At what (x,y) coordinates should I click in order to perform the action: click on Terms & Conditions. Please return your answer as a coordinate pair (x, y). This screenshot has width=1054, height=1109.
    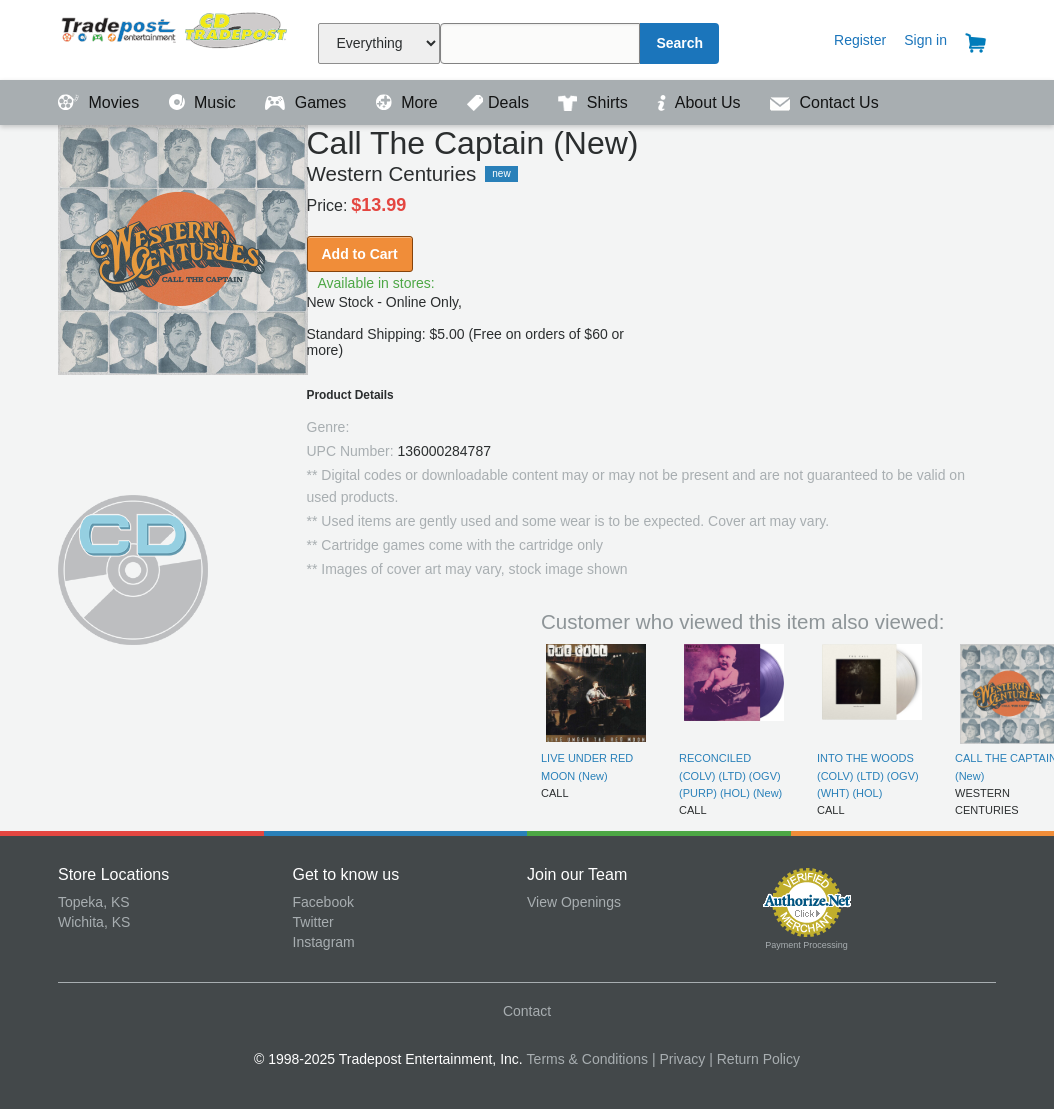
    Looking at the image, I should click on (587, 1059).